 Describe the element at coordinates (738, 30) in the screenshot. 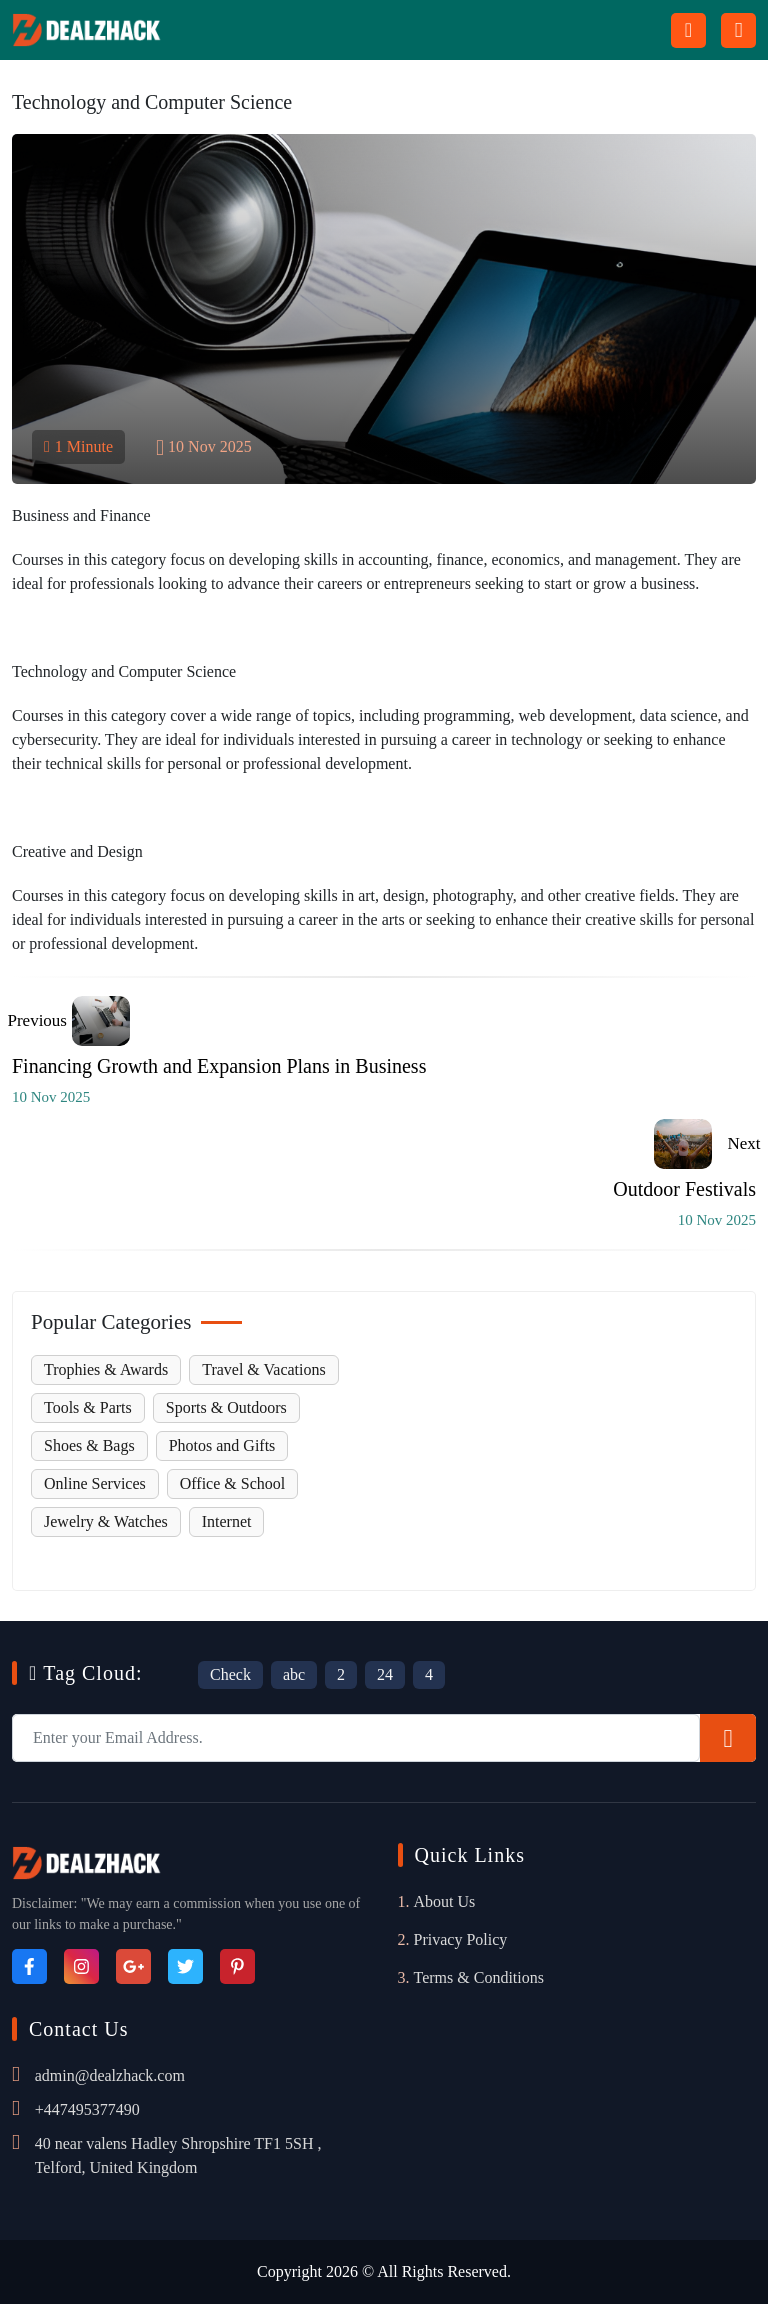

I see `[Menu icon]` at that location.